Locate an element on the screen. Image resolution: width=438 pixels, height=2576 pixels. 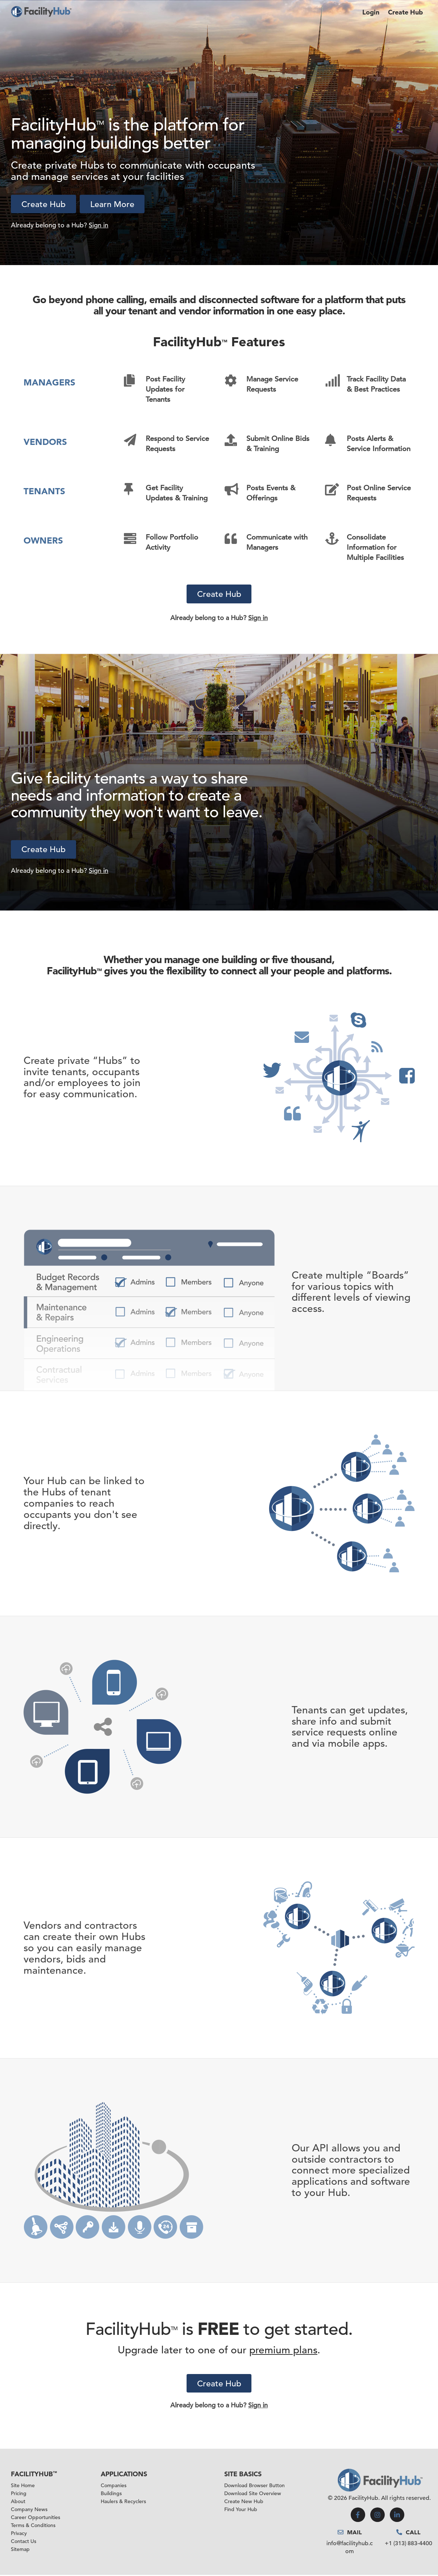
Privacy is located at coordinates (19, 2534).